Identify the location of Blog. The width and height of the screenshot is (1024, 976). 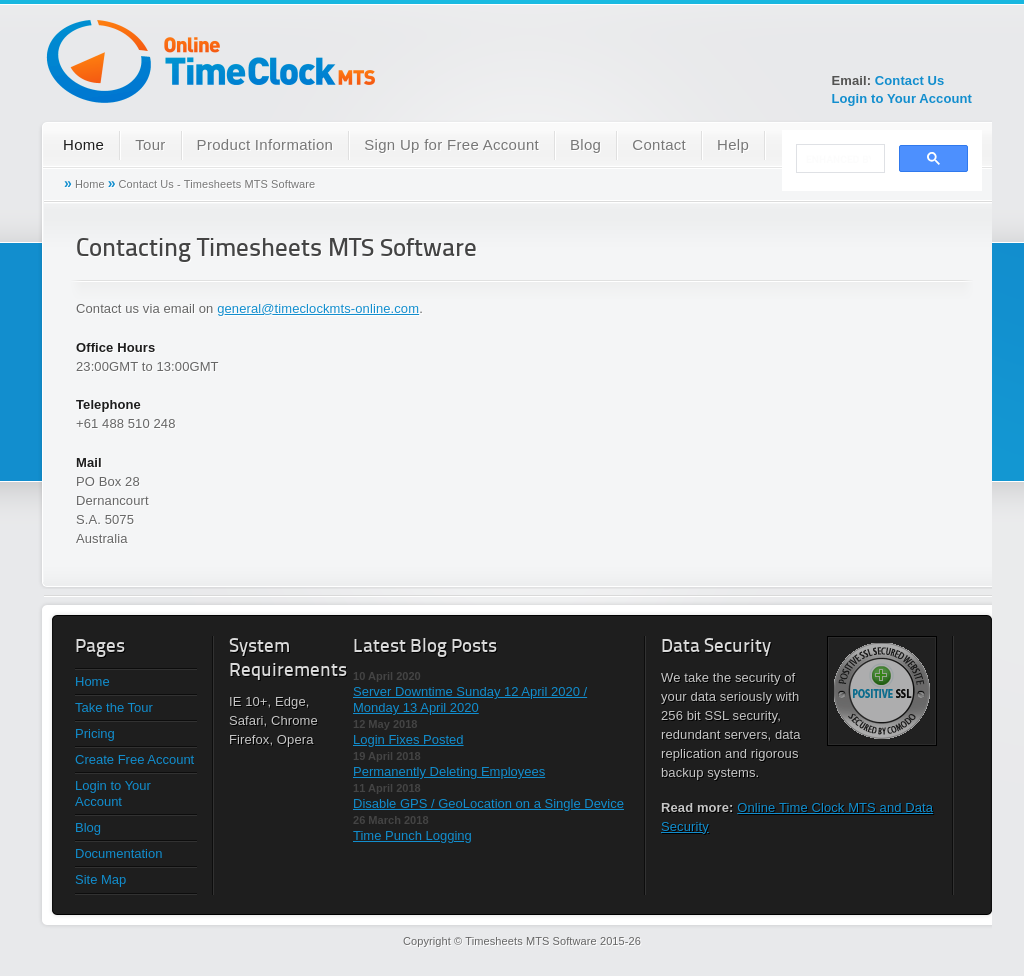
(585, 144).